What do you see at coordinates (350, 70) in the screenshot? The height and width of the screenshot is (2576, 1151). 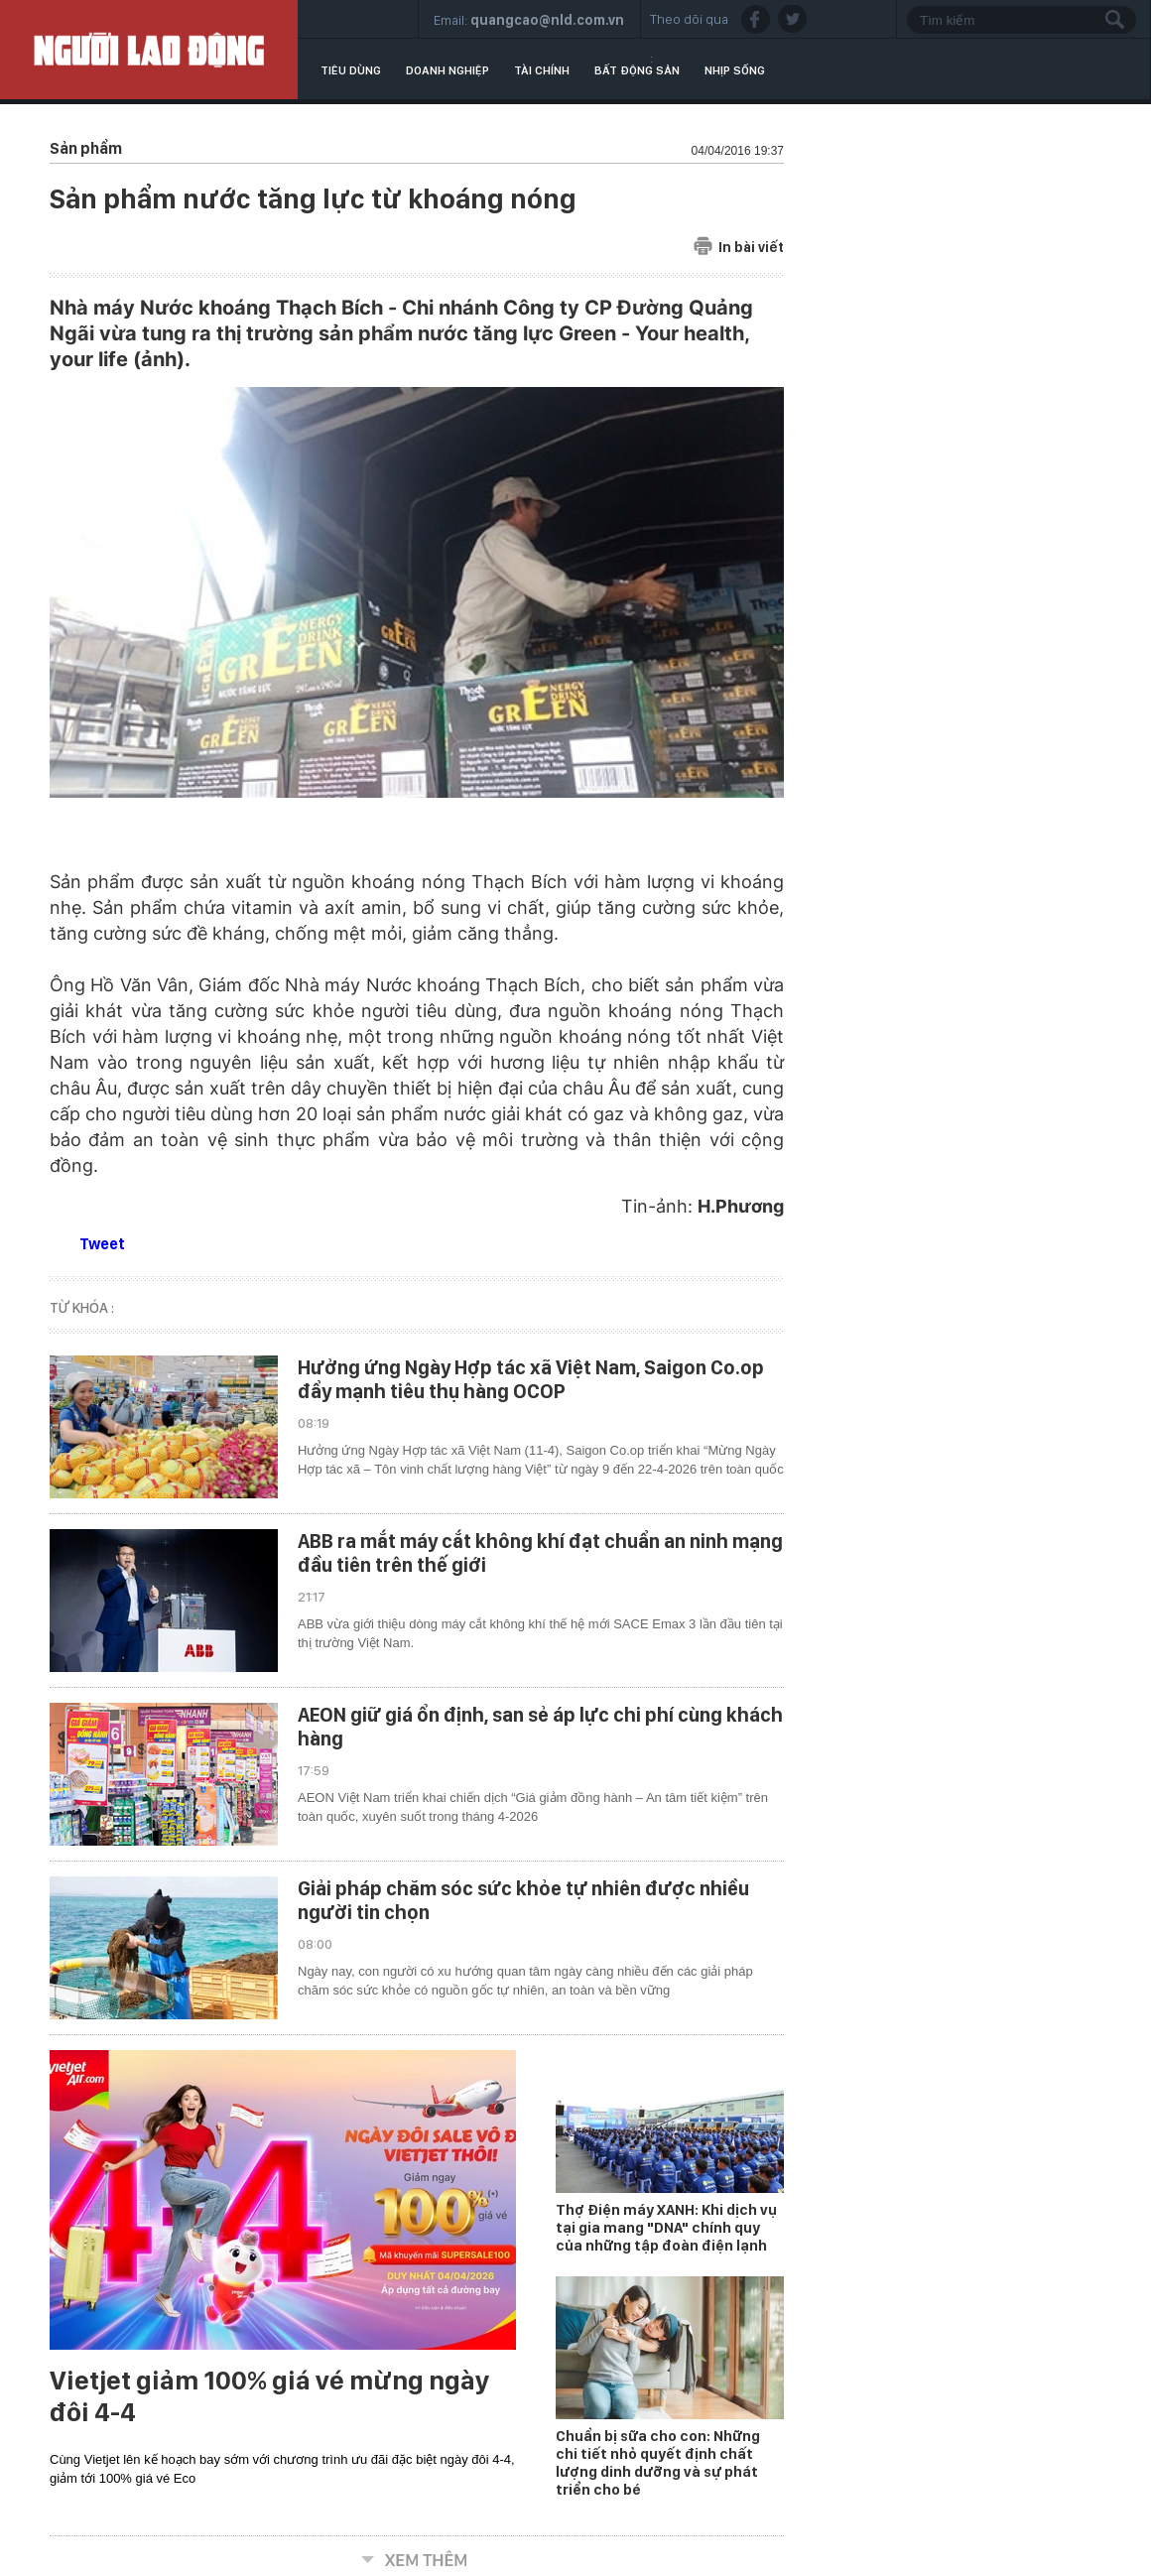 I see `Tiêu dùng` at bounding box center [350, 70].